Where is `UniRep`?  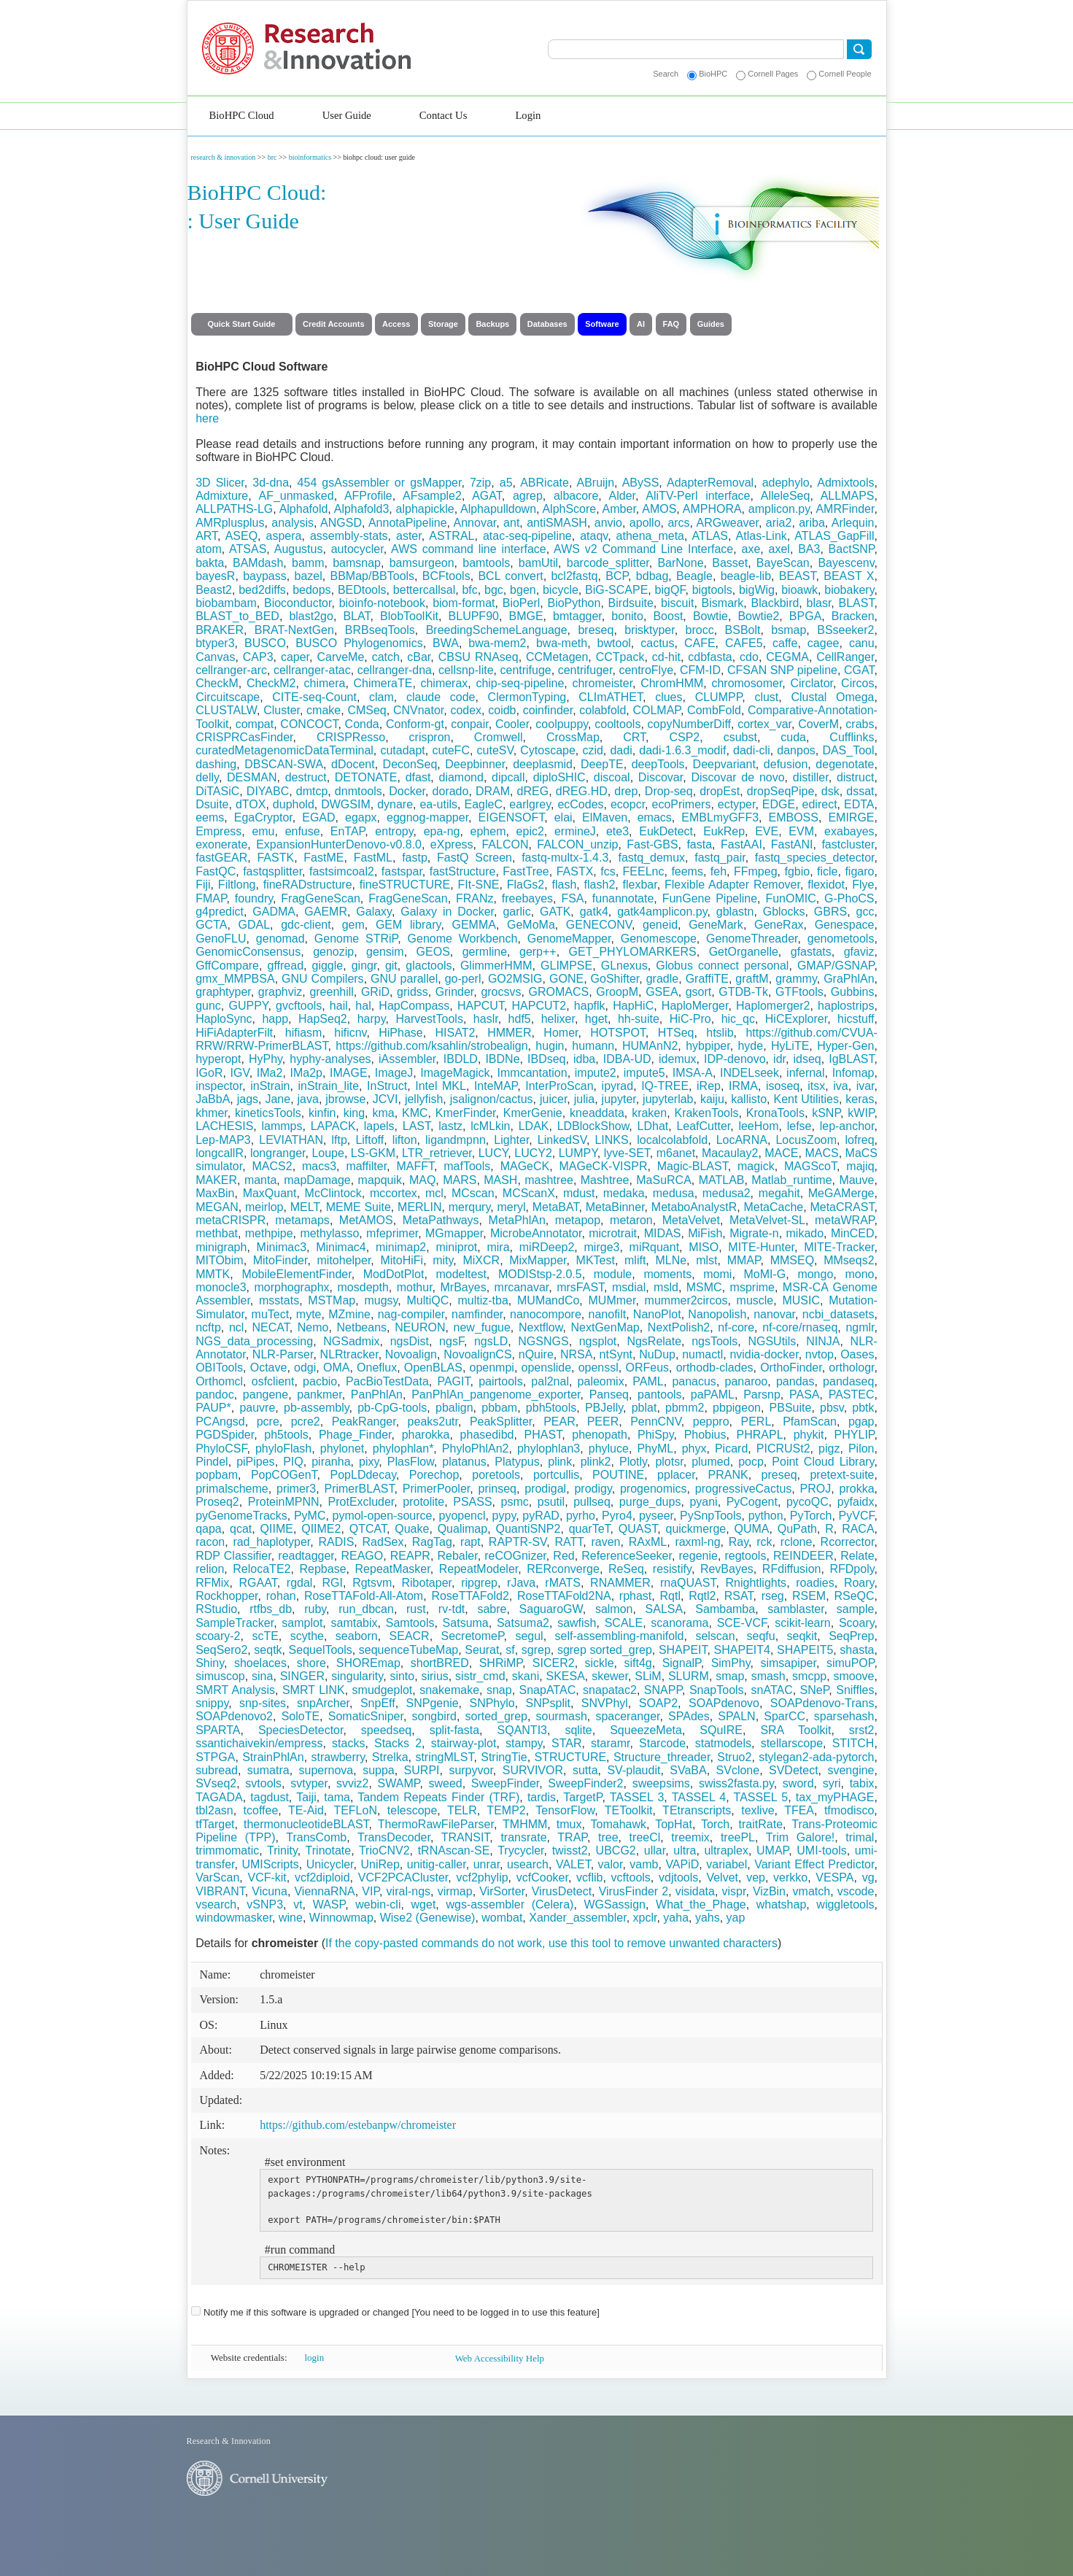
UniRep is located at coordinates (379, 1864).